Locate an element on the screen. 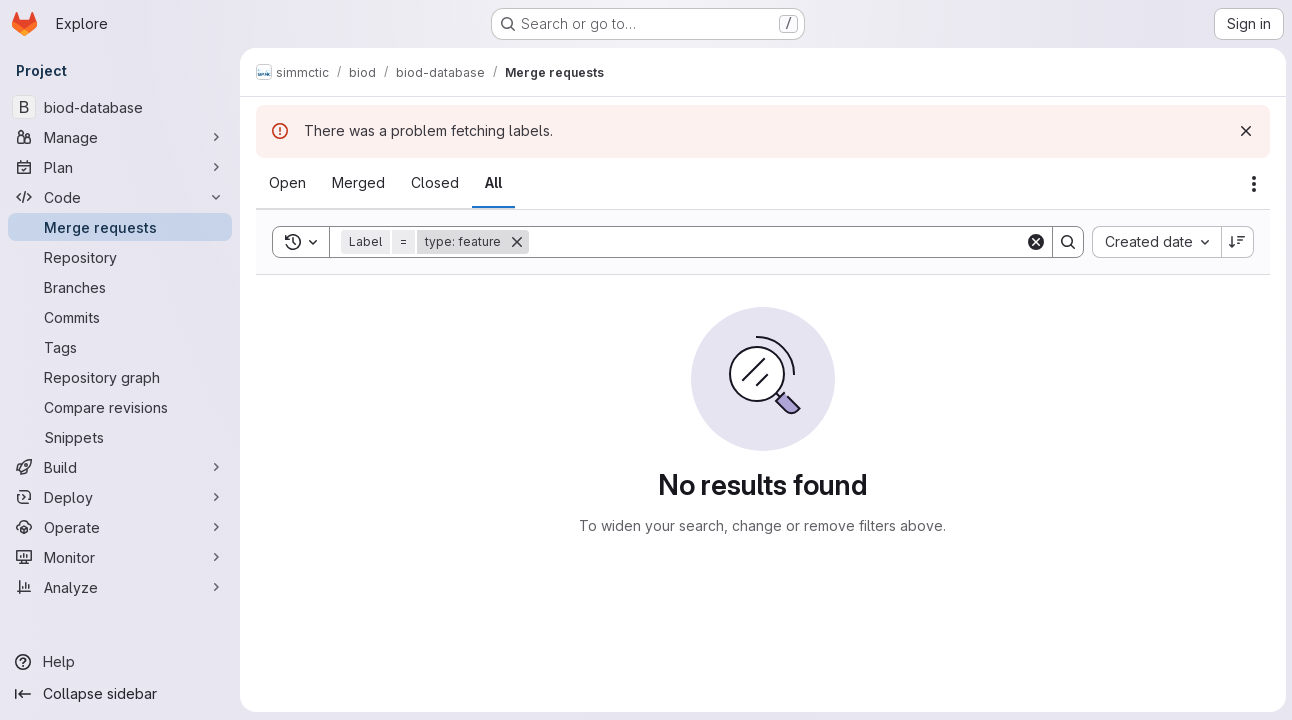 The width and height of the screenshot is (1292, 720). [Code] is located at coordinates (120, 197).